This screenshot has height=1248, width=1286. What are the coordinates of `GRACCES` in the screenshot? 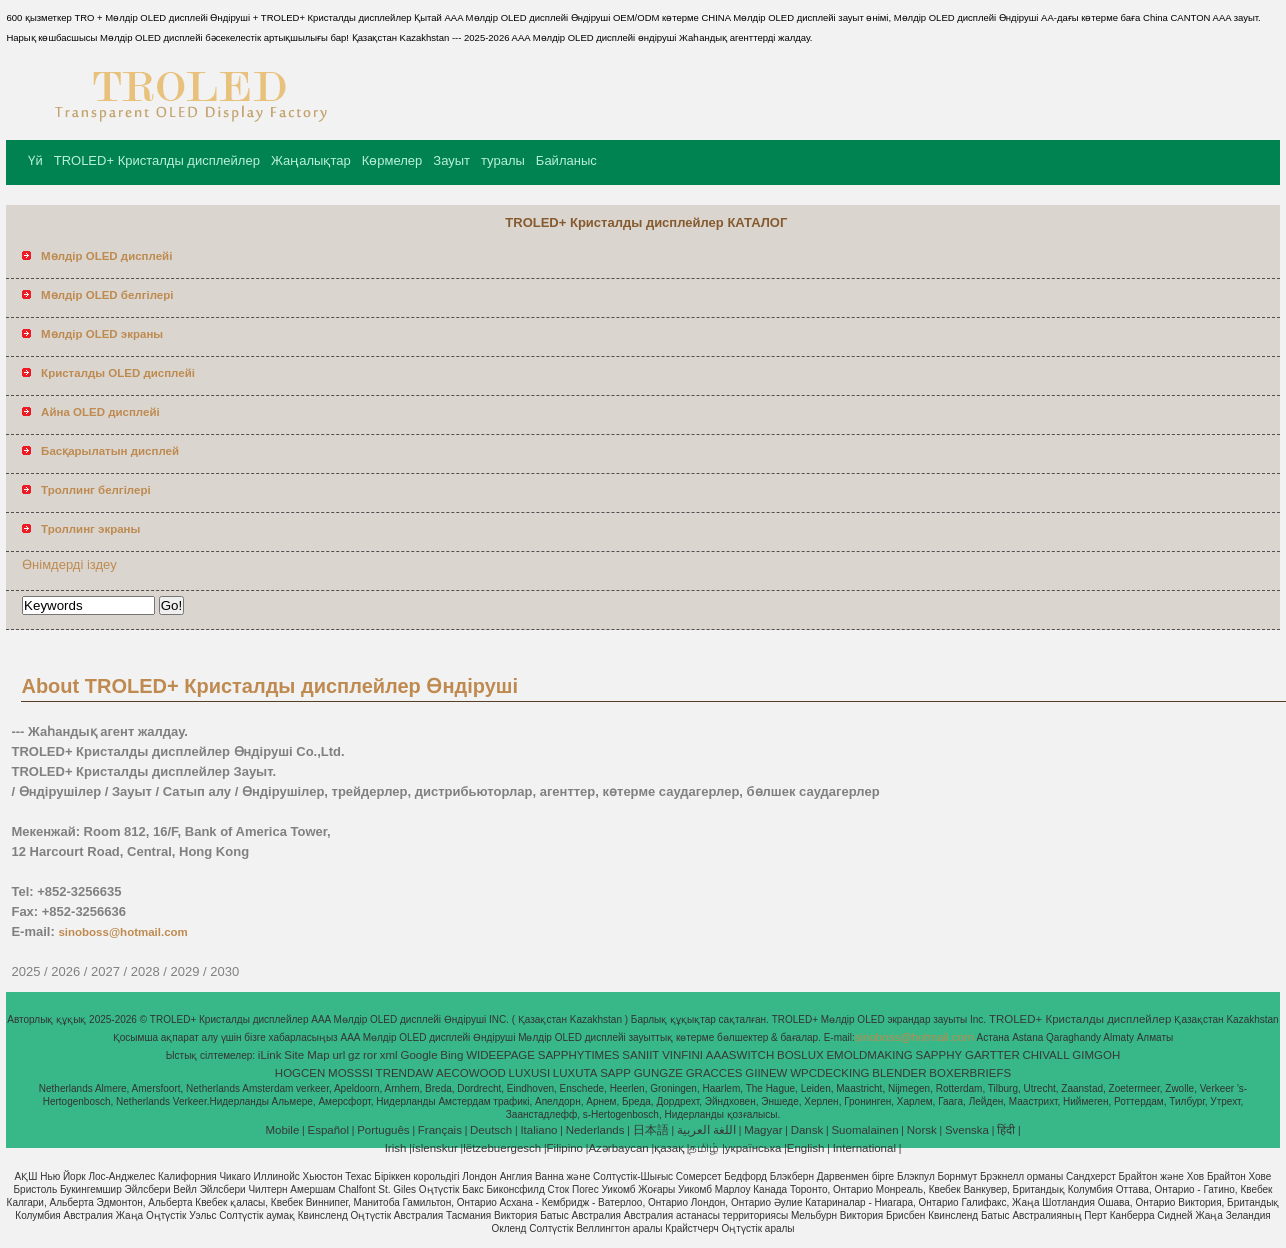 It's located at (714, 1073).